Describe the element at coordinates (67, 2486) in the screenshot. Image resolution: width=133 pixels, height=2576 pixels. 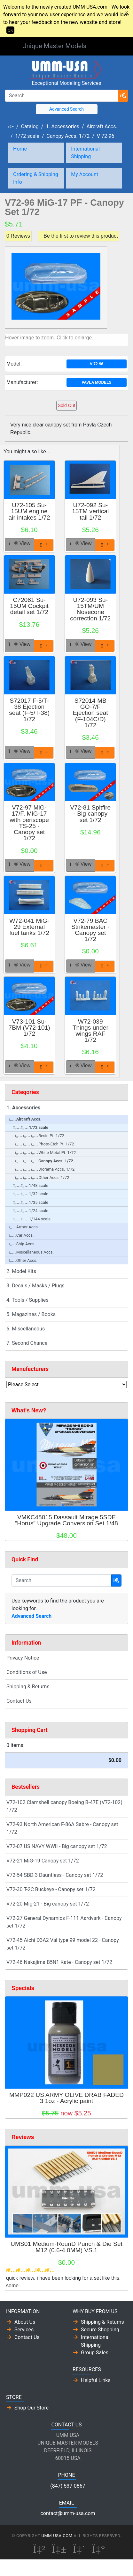
I see `(847) 537-0867` at that location.